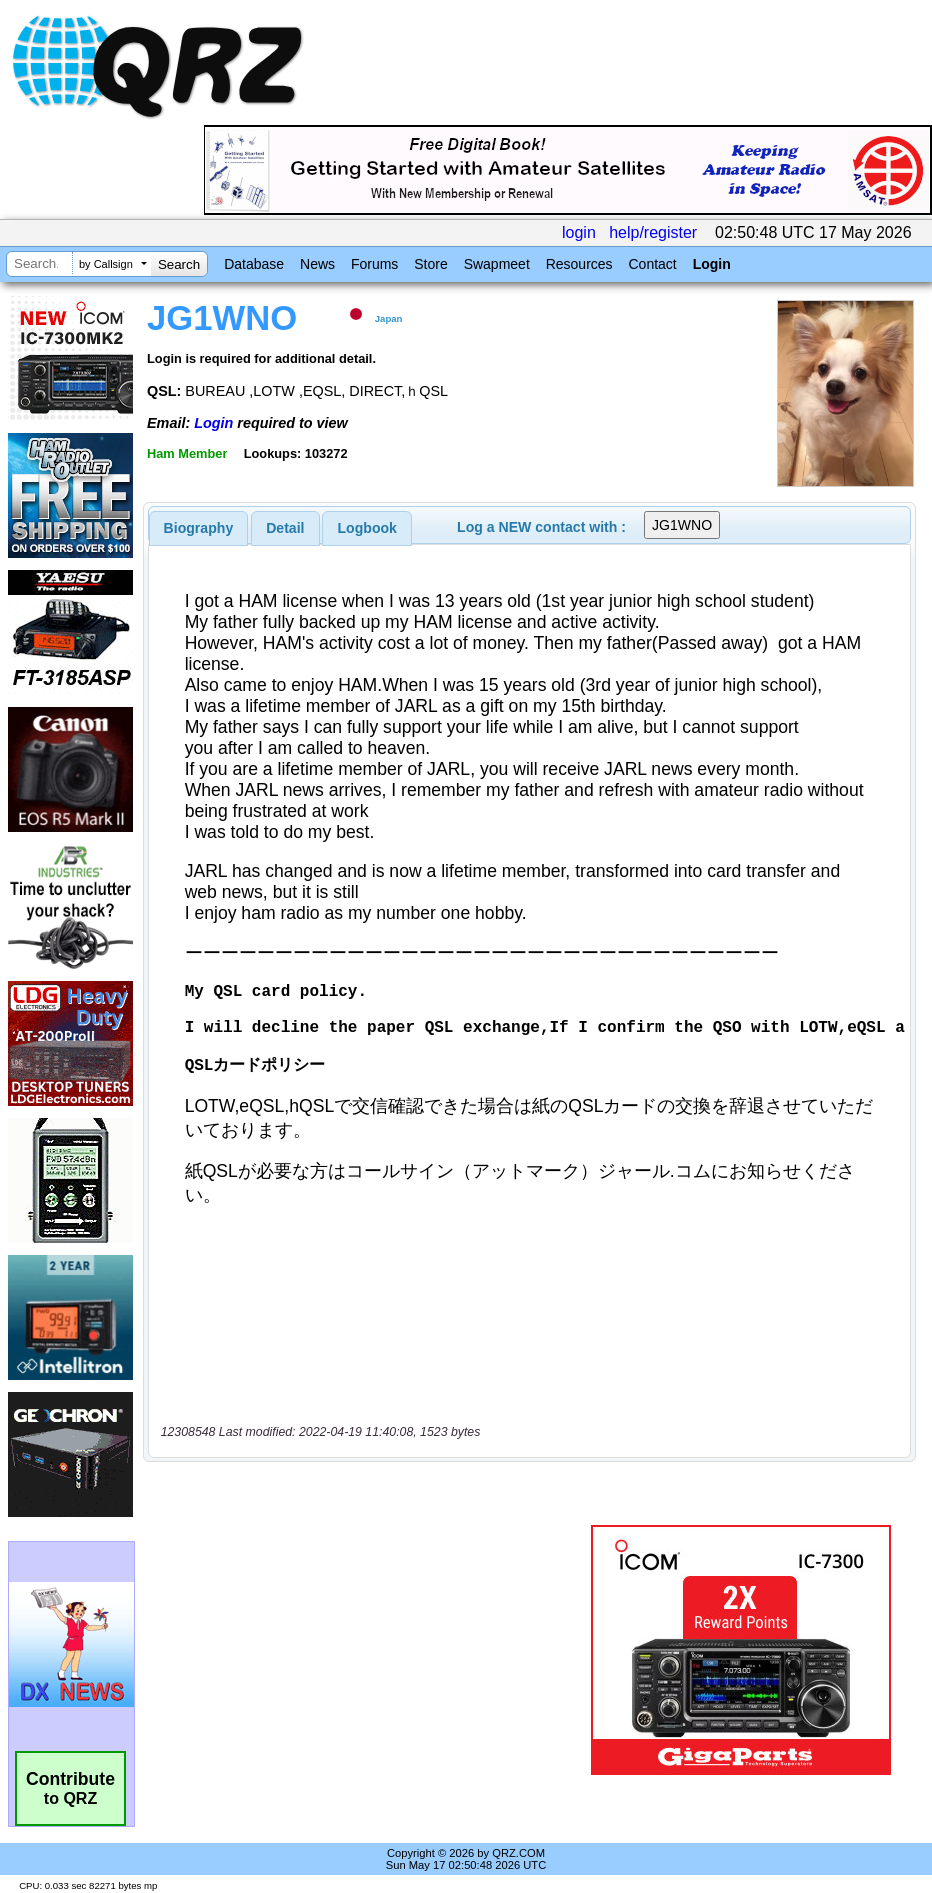 Image resolution: width=932 pixels, height=1893 pixels. What do you see at coordinates (371, 1650) in the screenshot?
I see `[Advertisement]` at bounding box center [371, 1650].